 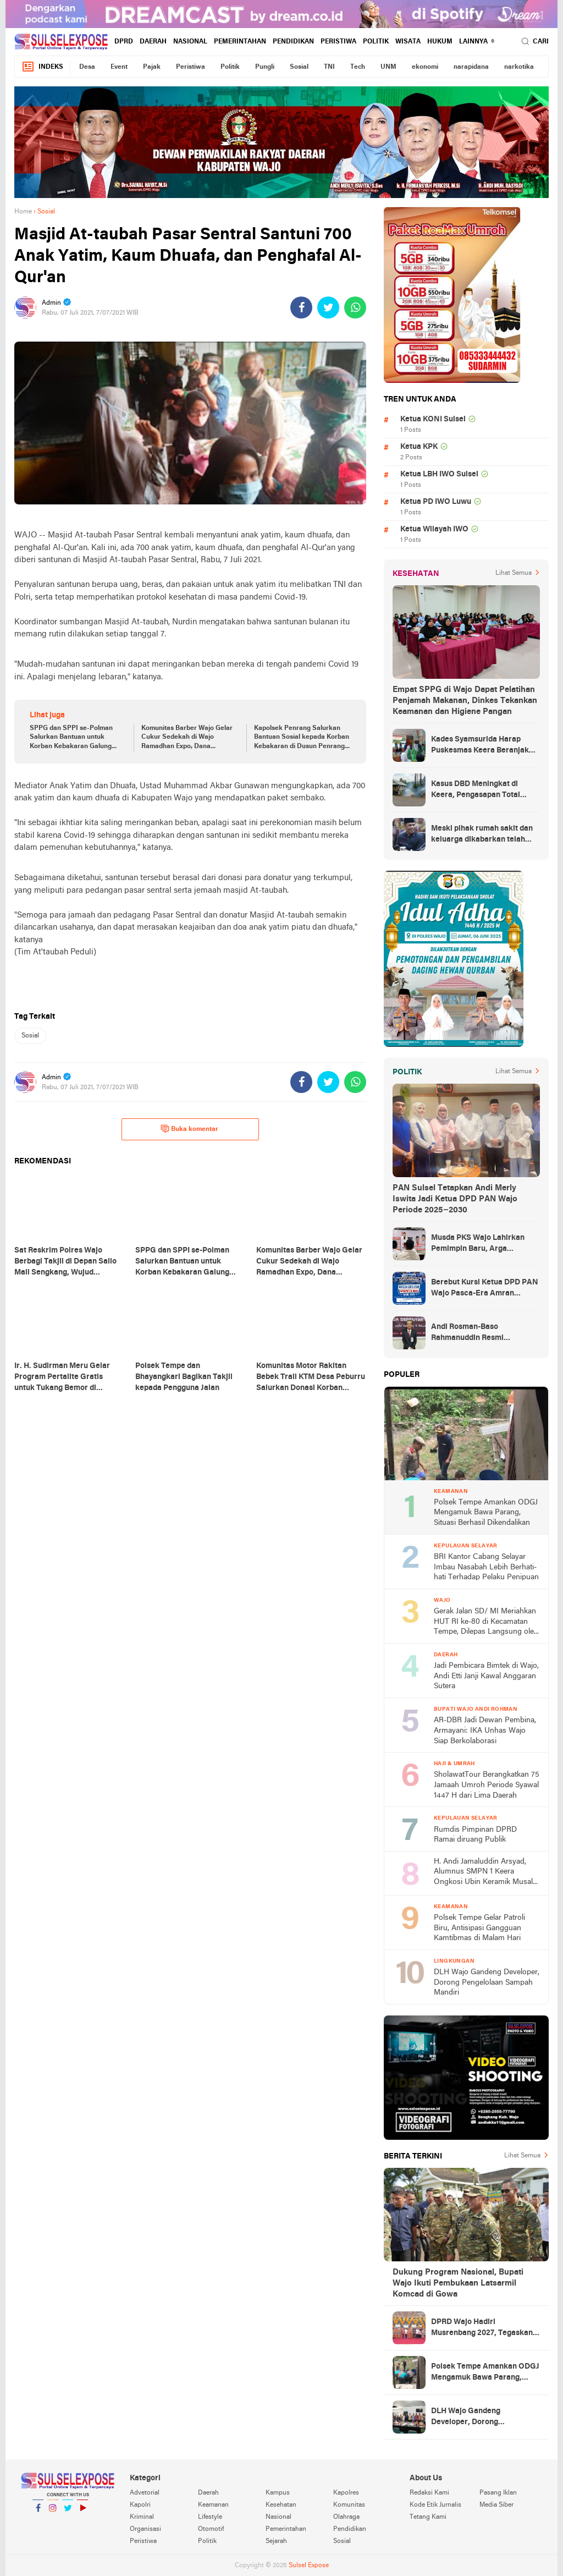 I want to click on Lifestyle, so click(x=210, y=2517).